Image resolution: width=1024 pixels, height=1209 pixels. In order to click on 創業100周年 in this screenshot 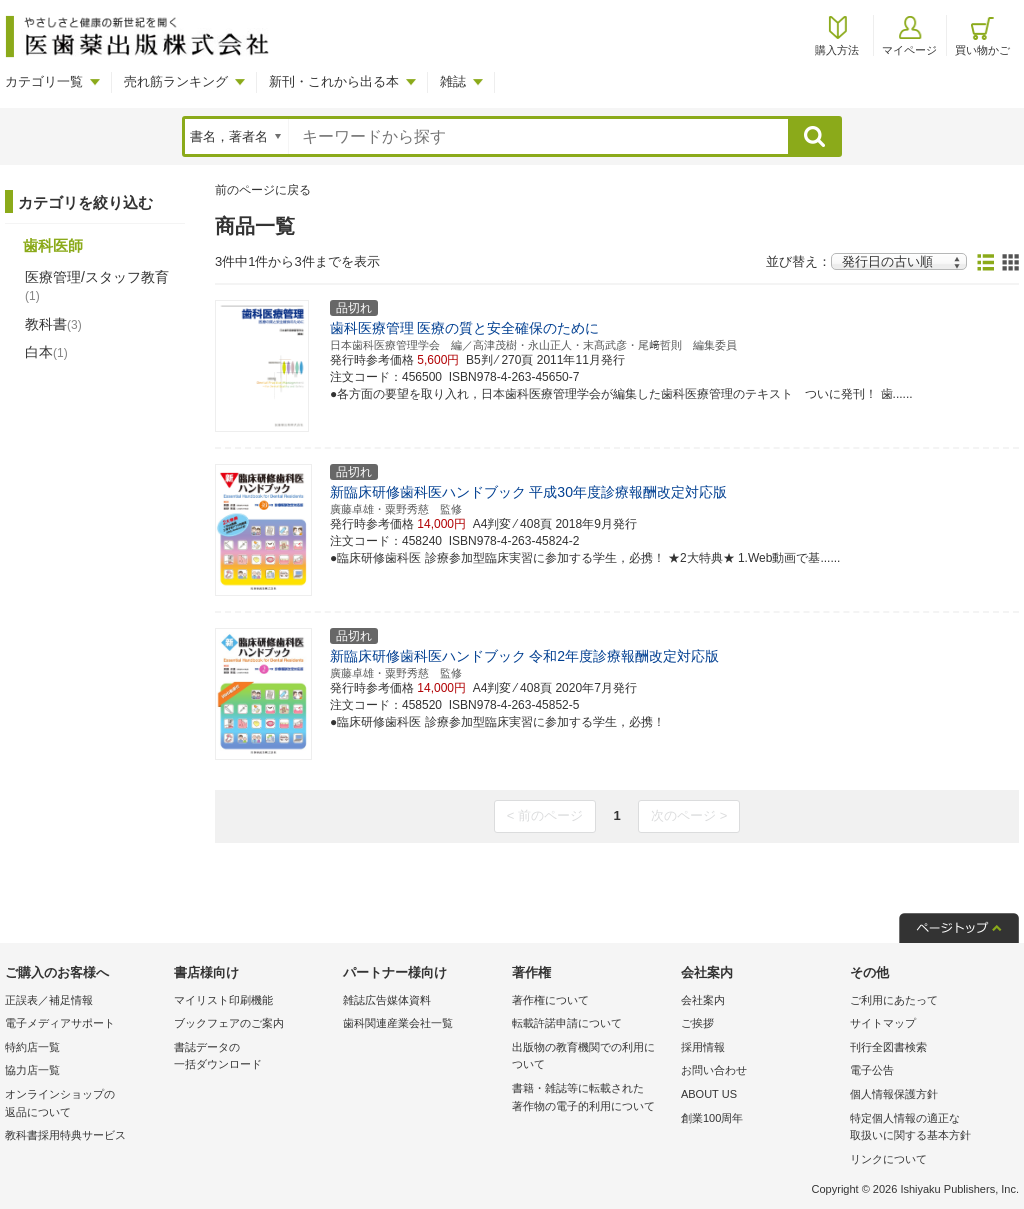, I will do `click(712, 1118)`.